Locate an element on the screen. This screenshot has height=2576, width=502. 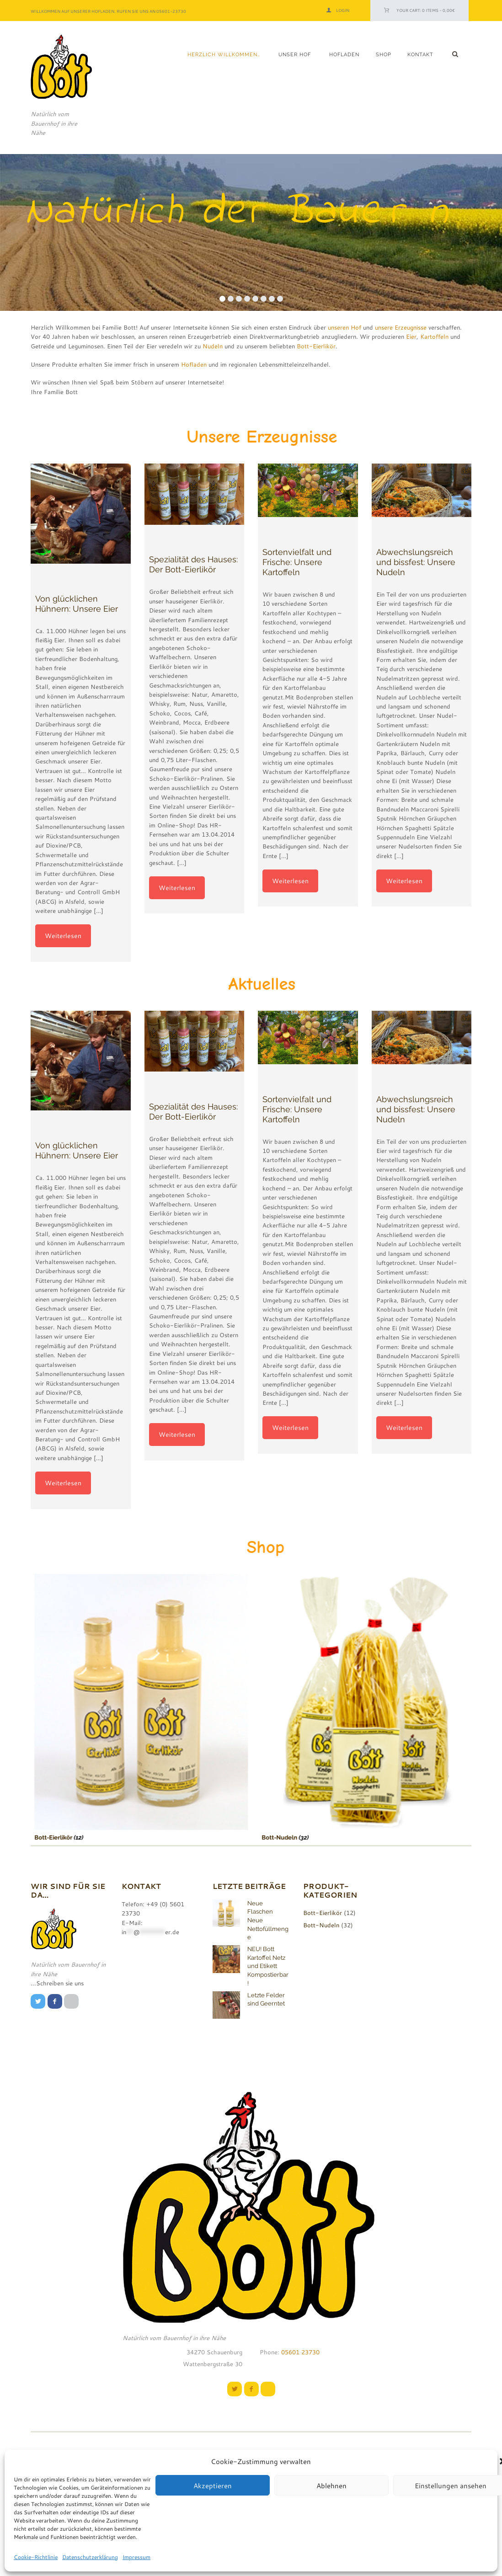
Impressum is located at coordinates (136, 2556).